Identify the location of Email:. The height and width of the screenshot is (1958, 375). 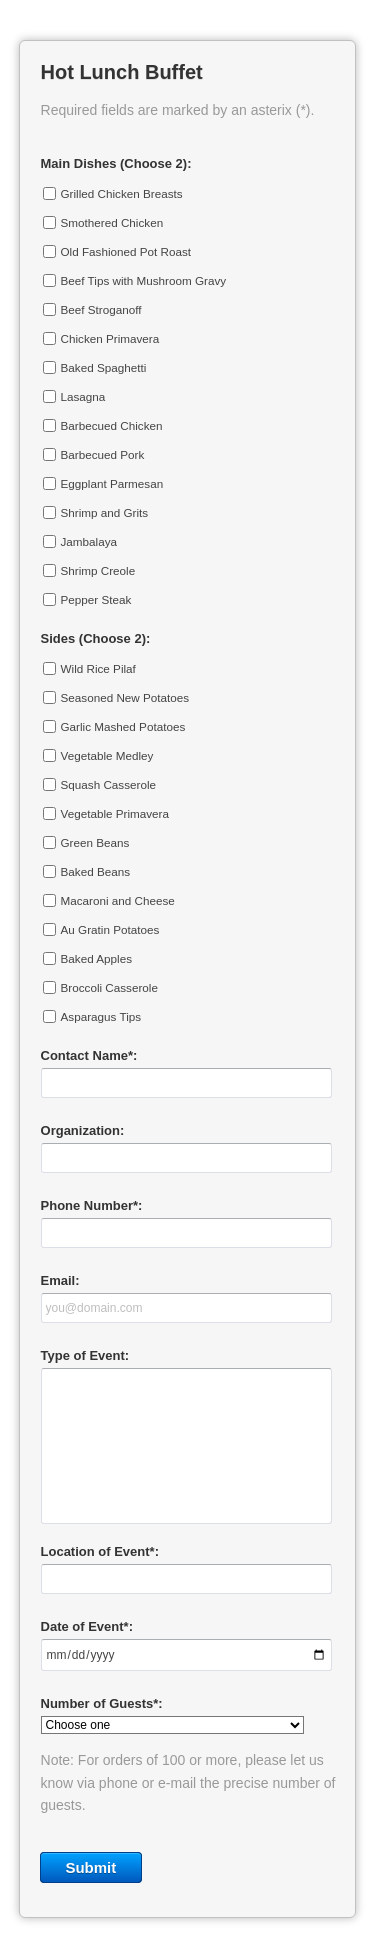
(60, 1280).